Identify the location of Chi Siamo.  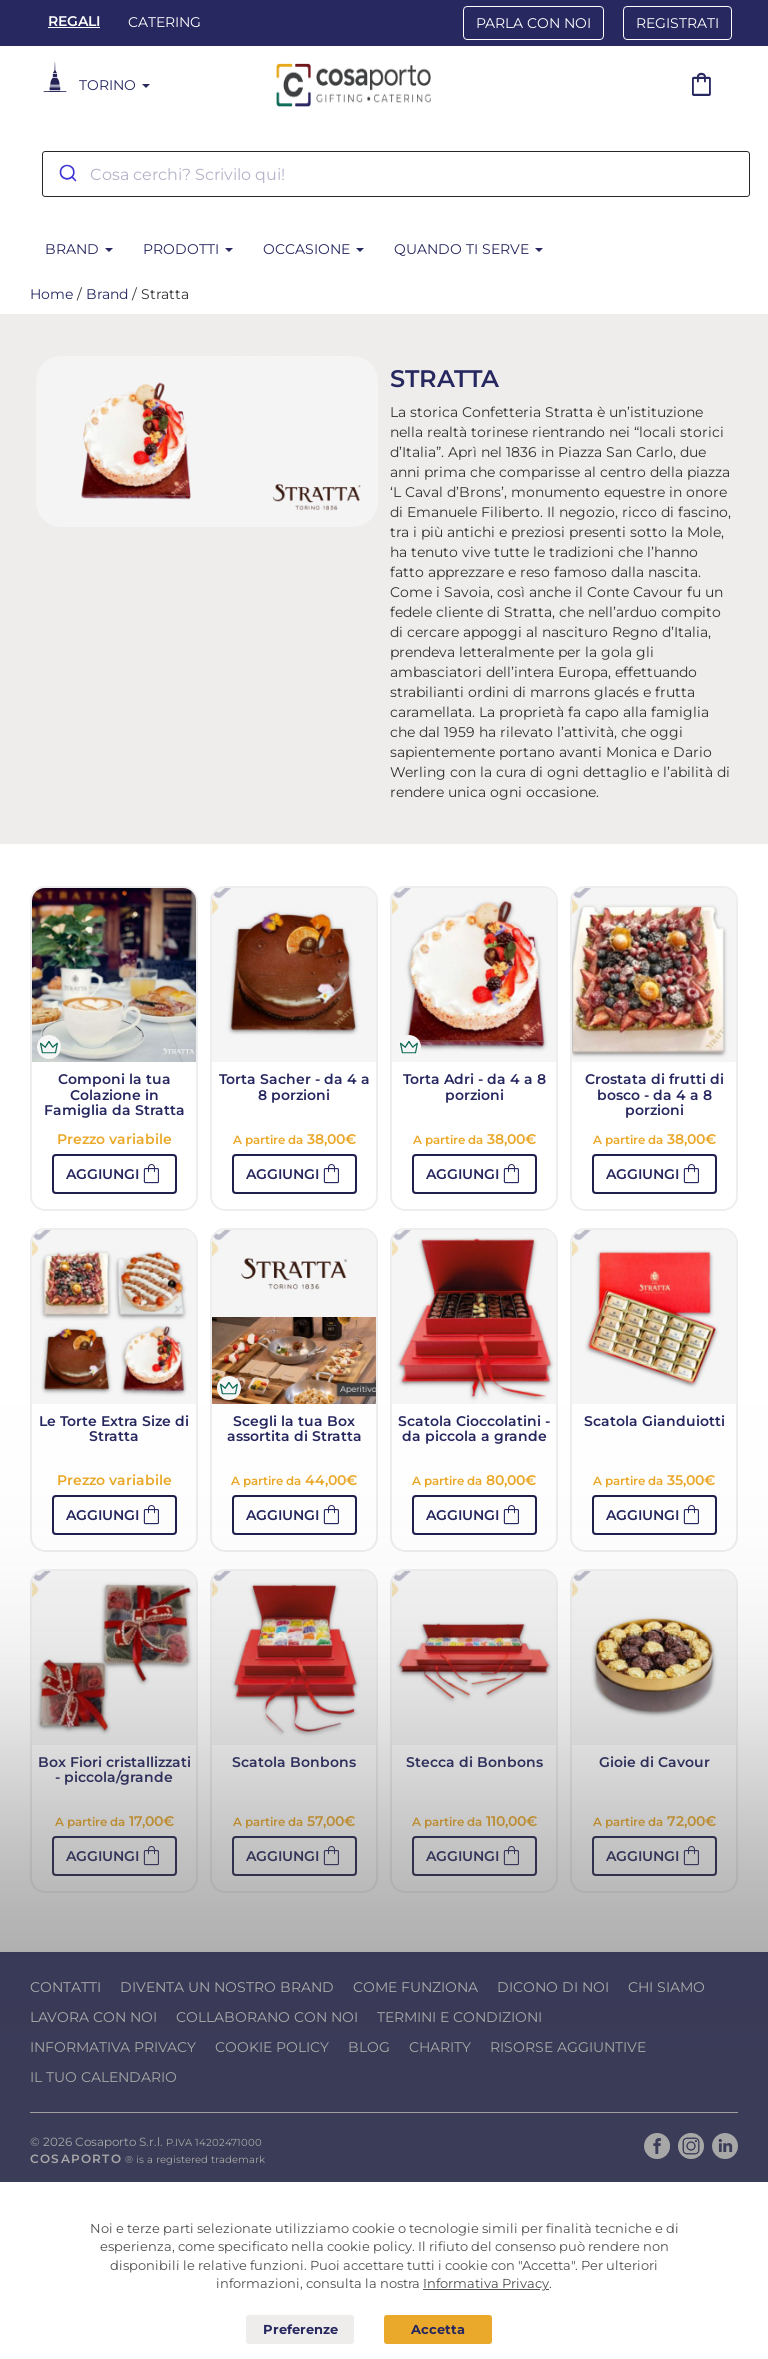
(666, 1987).